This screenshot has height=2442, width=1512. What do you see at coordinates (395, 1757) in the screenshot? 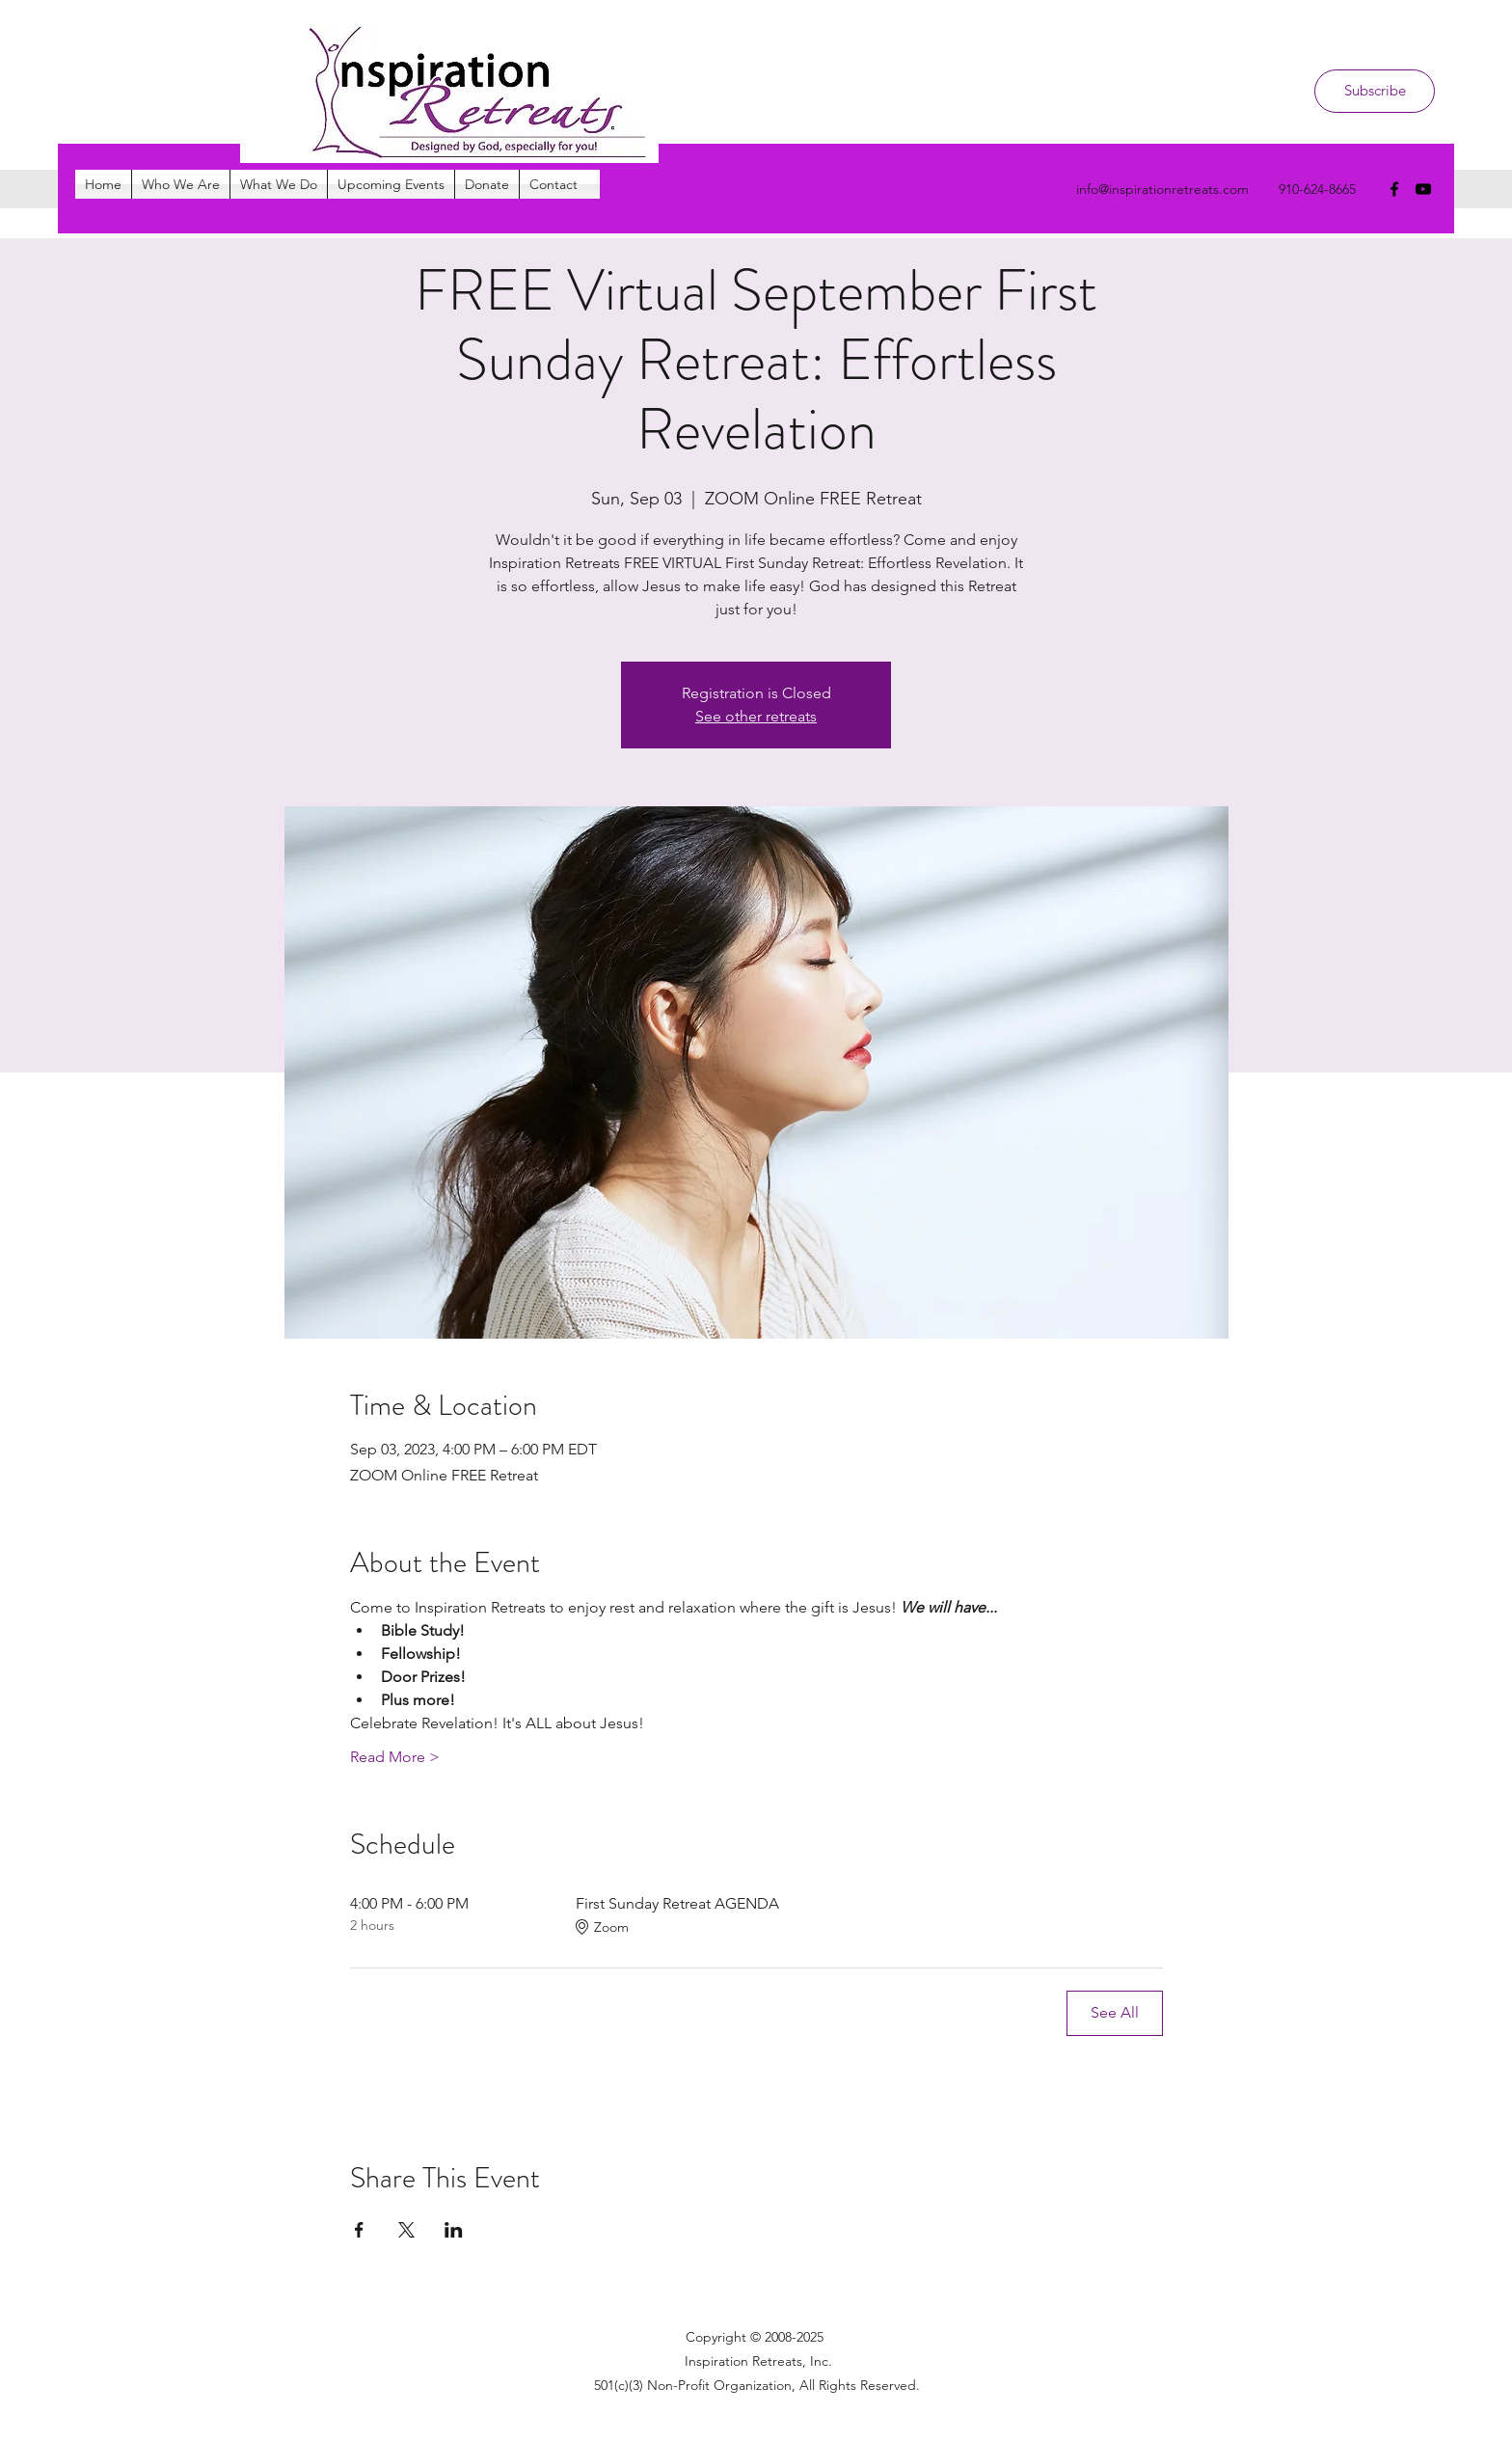
I see `Read More >` at bounding box center [395, 1757].